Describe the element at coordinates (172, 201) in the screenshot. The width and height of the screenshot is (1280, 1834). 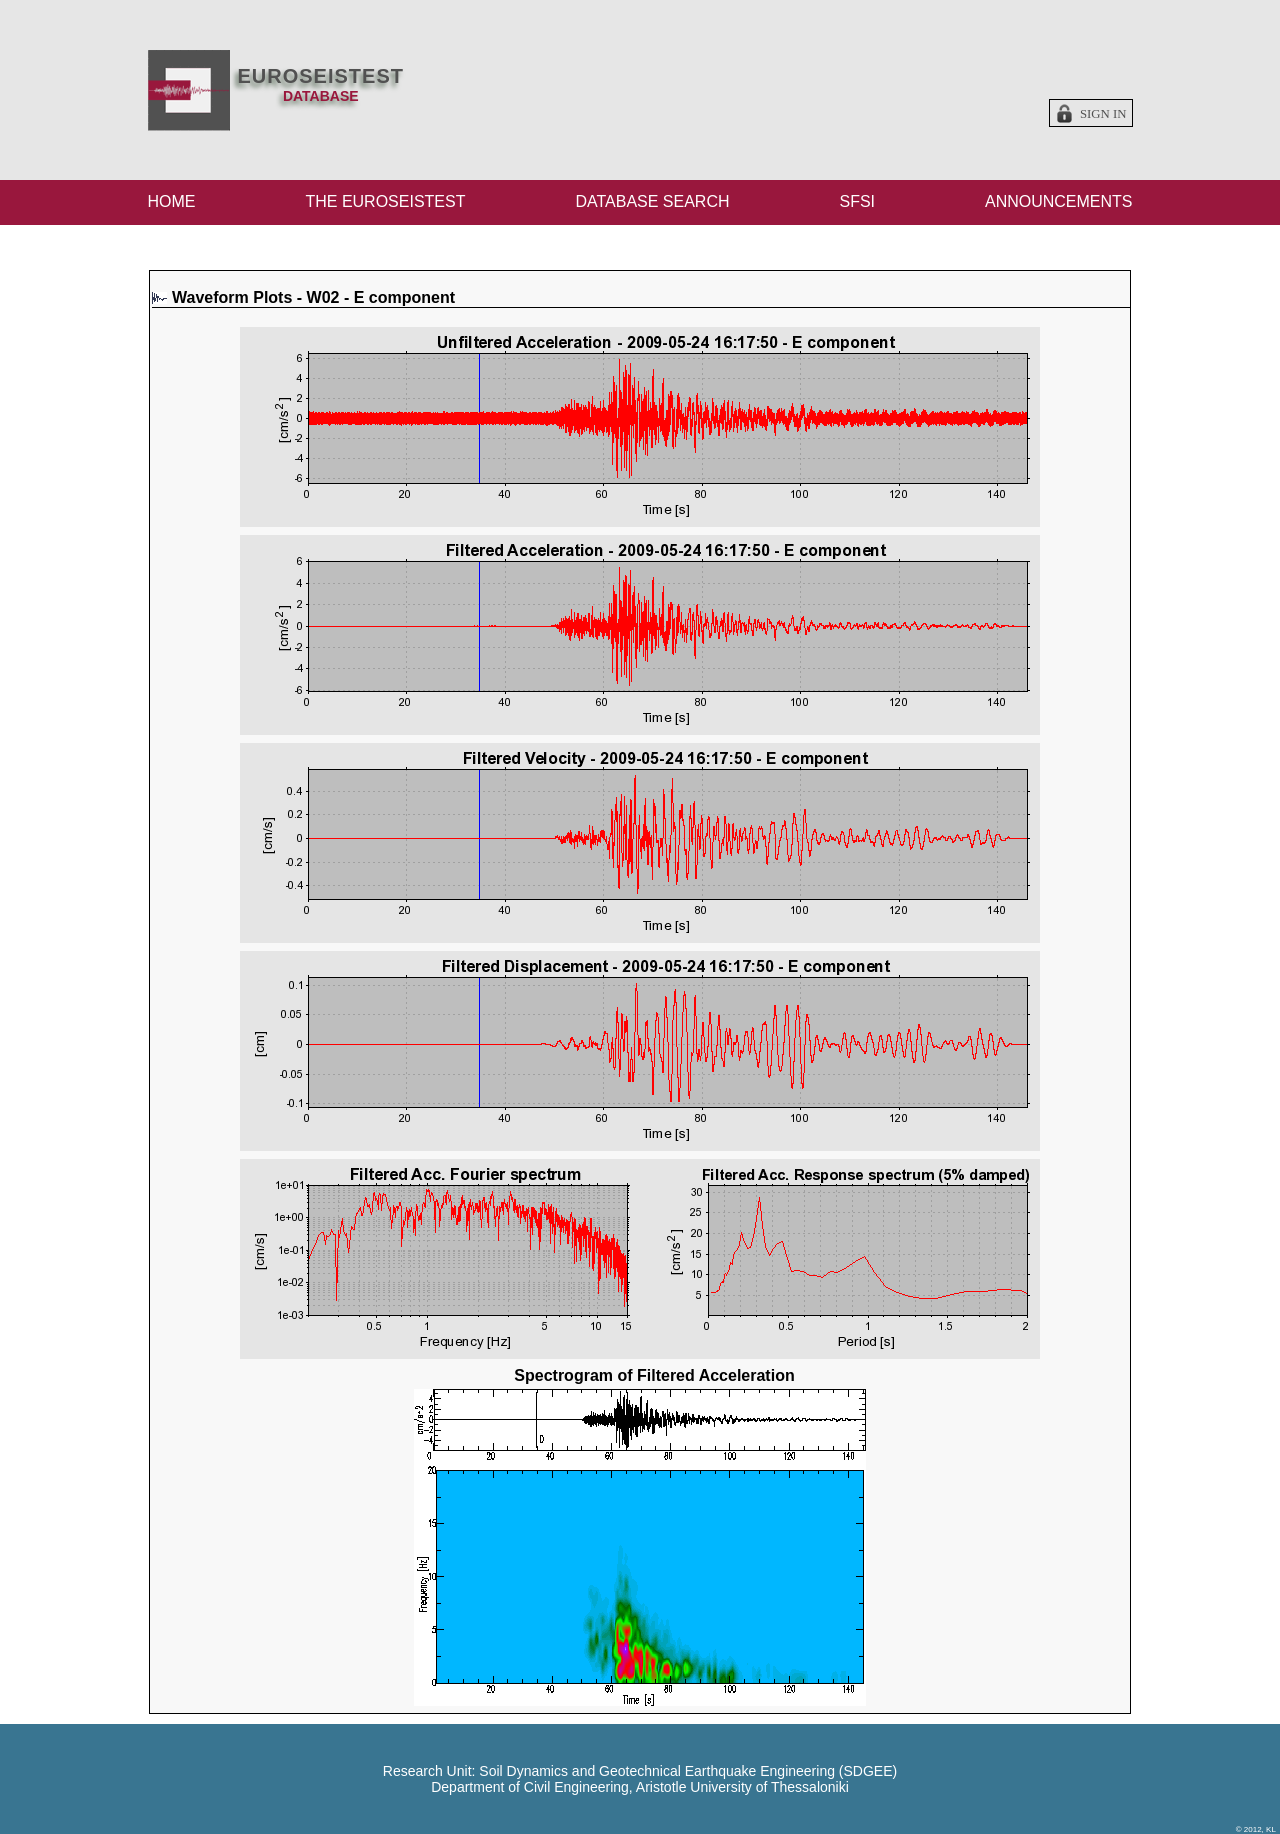
I see `HOME` at that location.